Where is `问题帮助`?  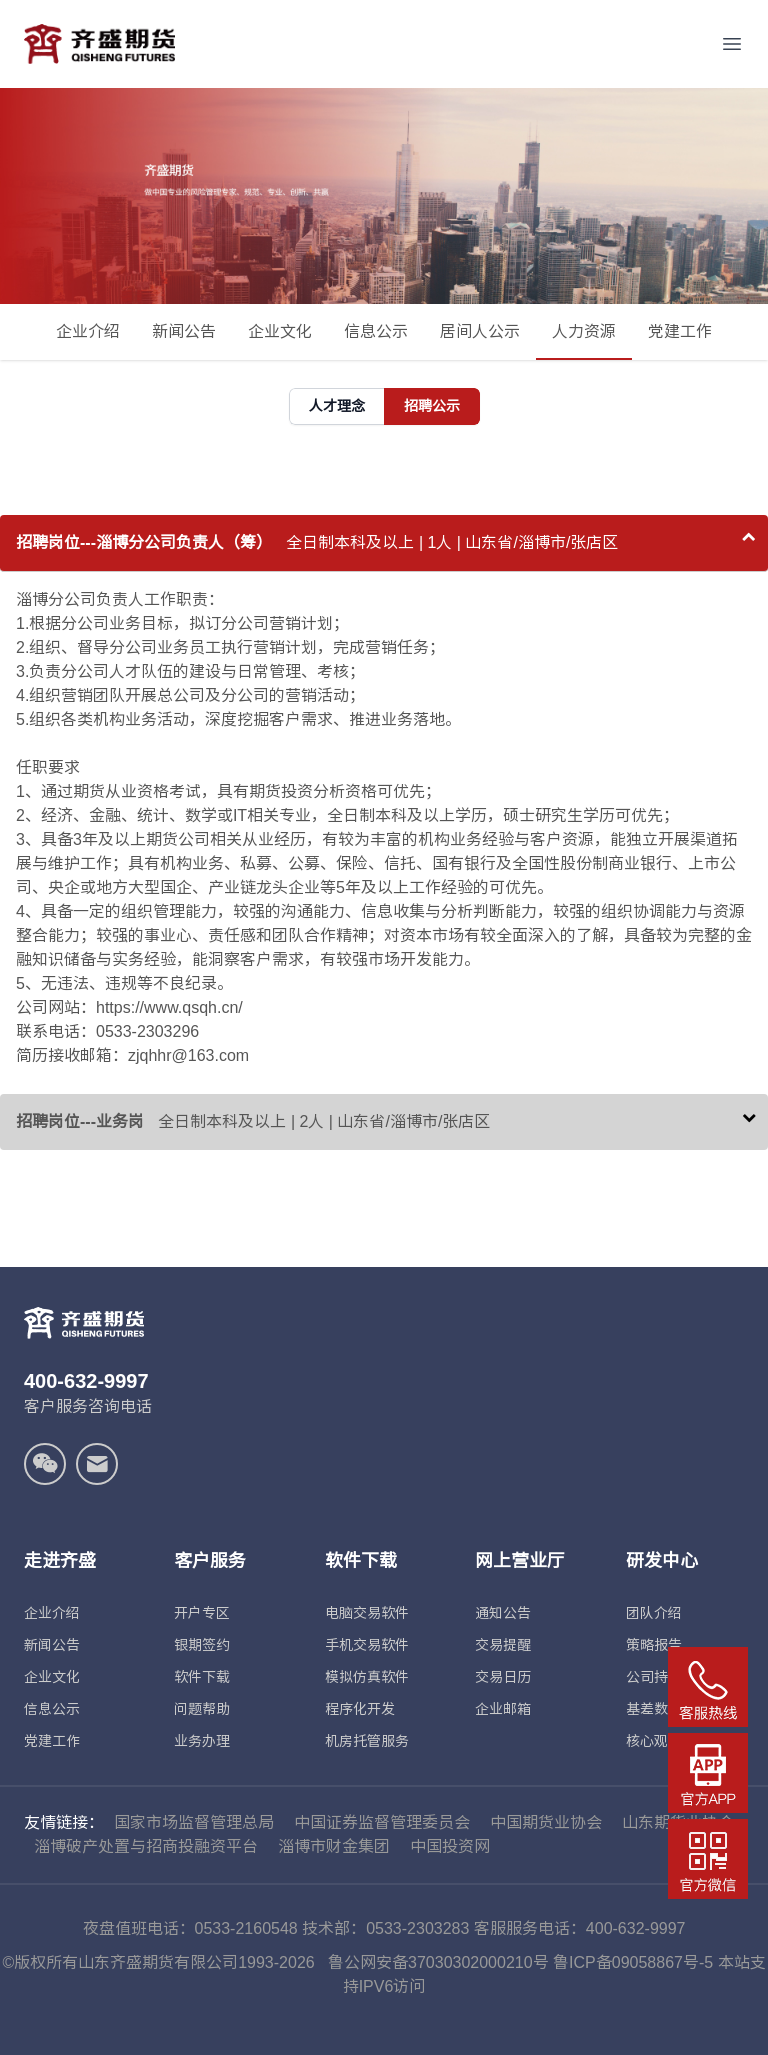 问题帮助 is located at coordinates (202, 1709).